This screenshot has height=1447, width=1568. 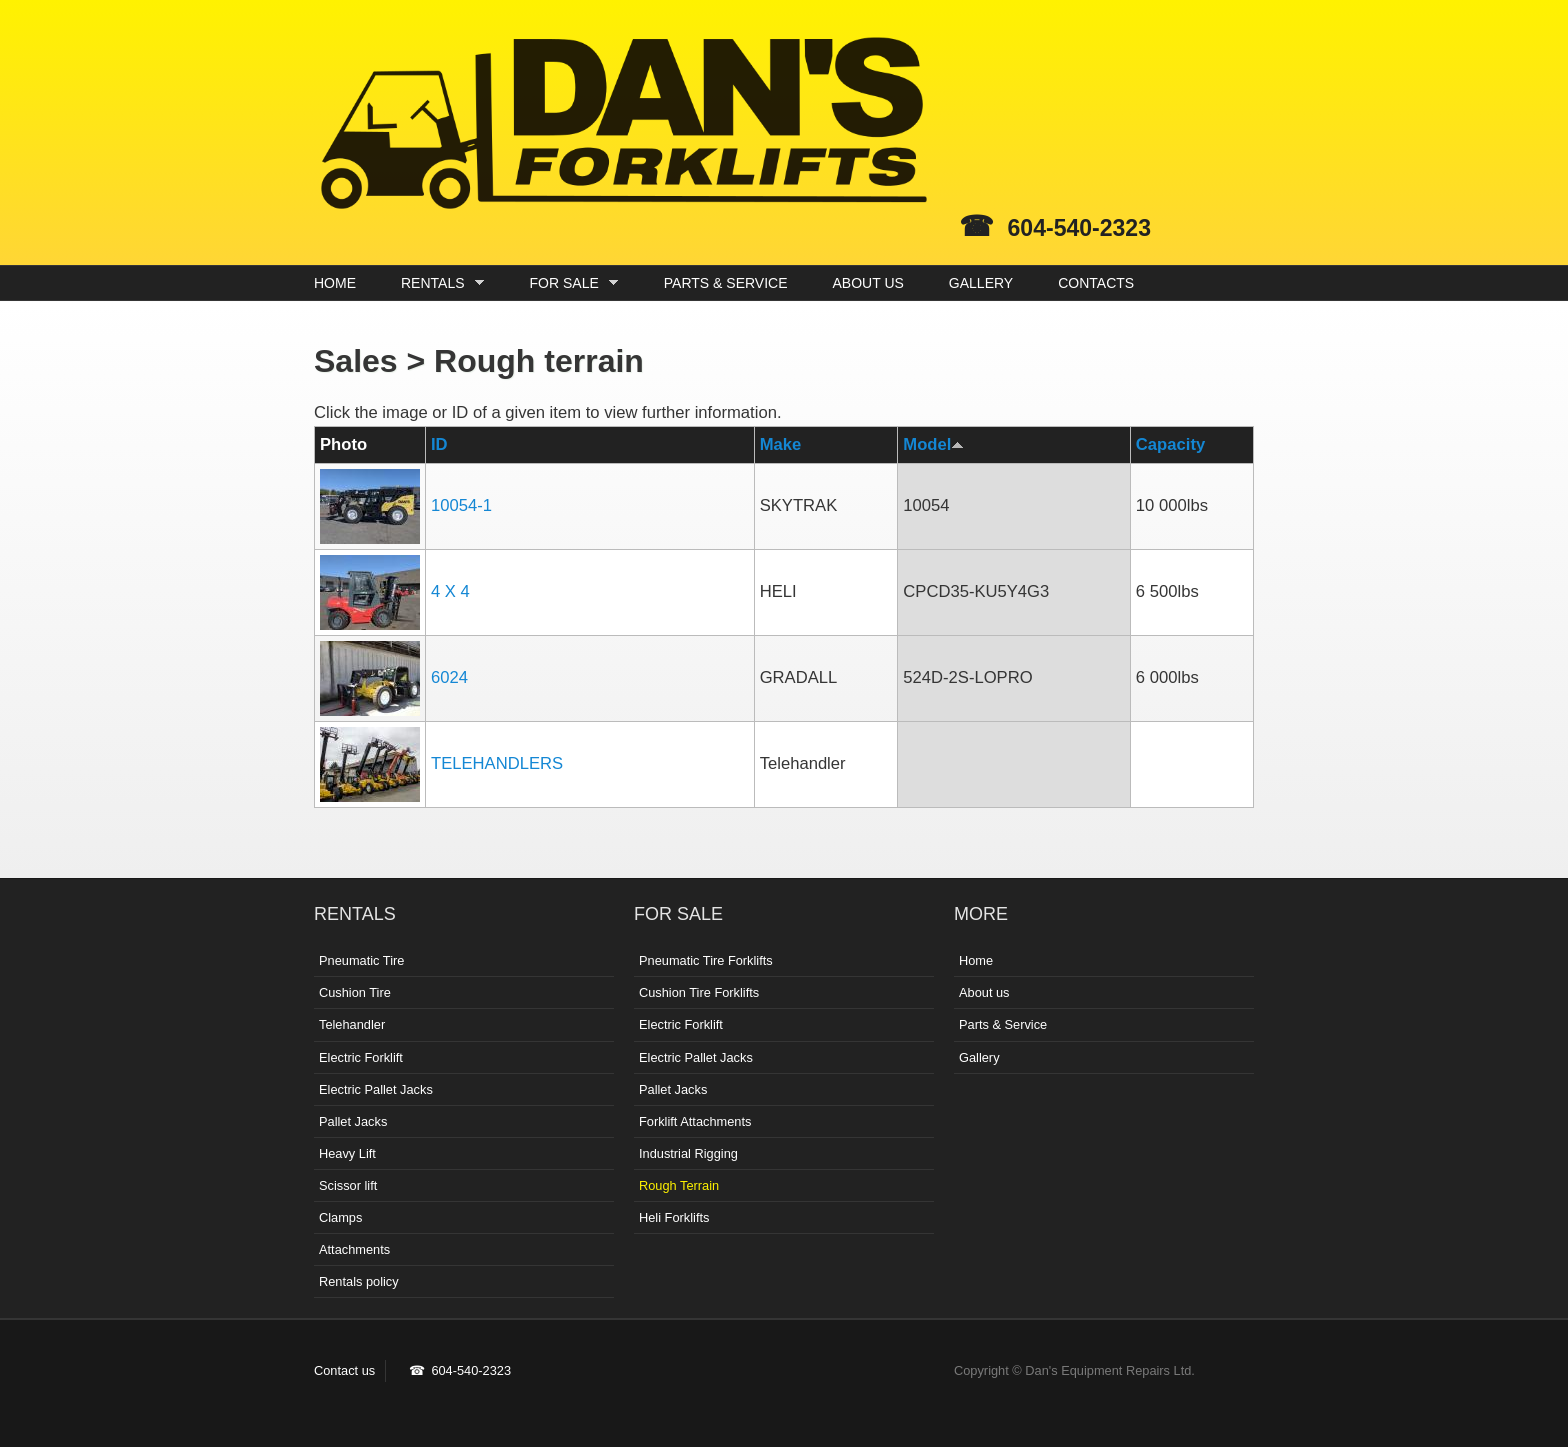 What do you see at coordinates (1003, 1024) in the screenshot?
I see `Parts & Service` at bounding box center [1003, 1024].